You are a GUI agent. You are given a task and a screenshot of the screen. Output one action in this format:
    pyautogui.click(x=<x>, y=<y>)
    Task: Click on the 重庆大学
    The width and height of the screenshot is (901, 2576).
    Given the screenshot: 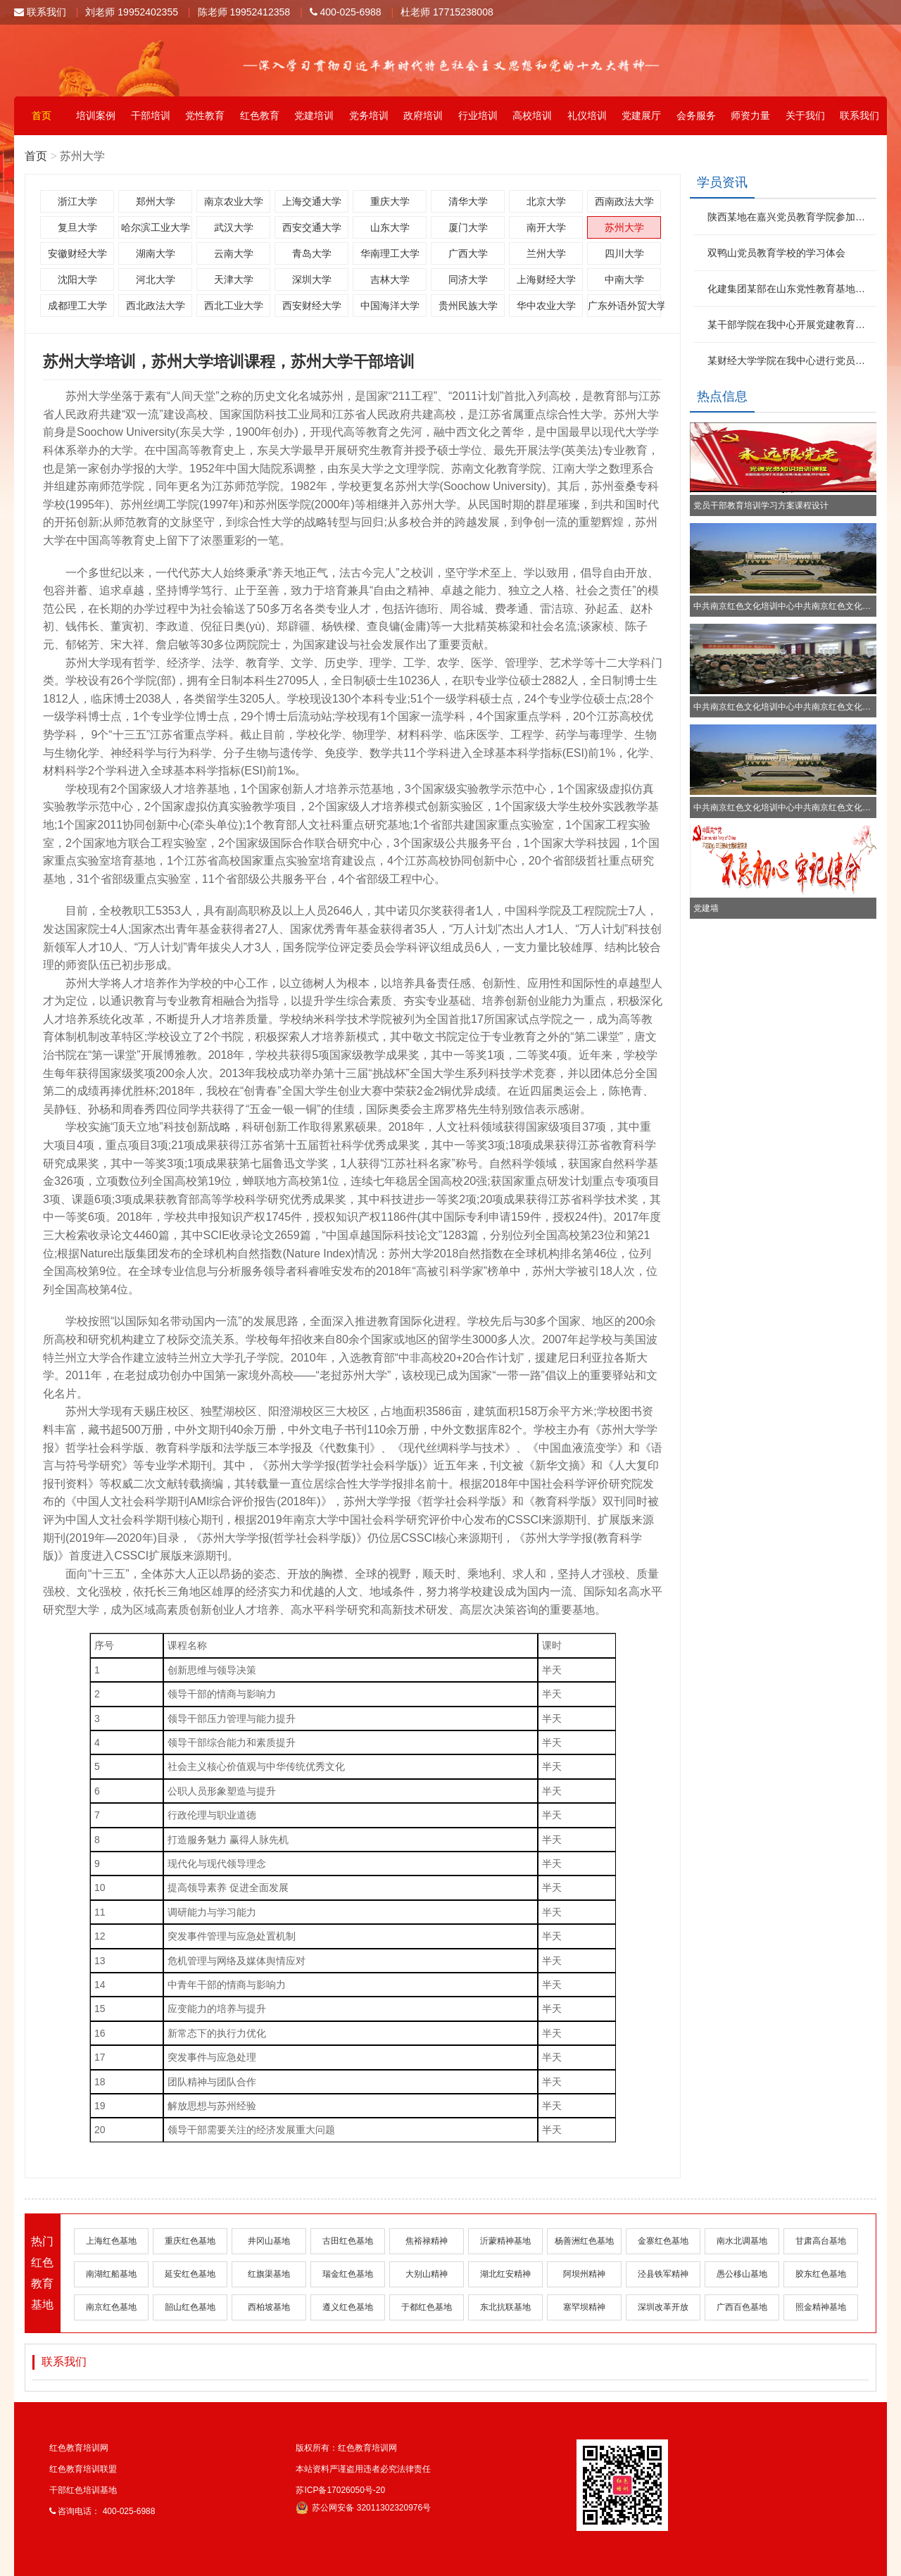 What is the action you would take?
    pyautogui.click(x=390, y=201)
    